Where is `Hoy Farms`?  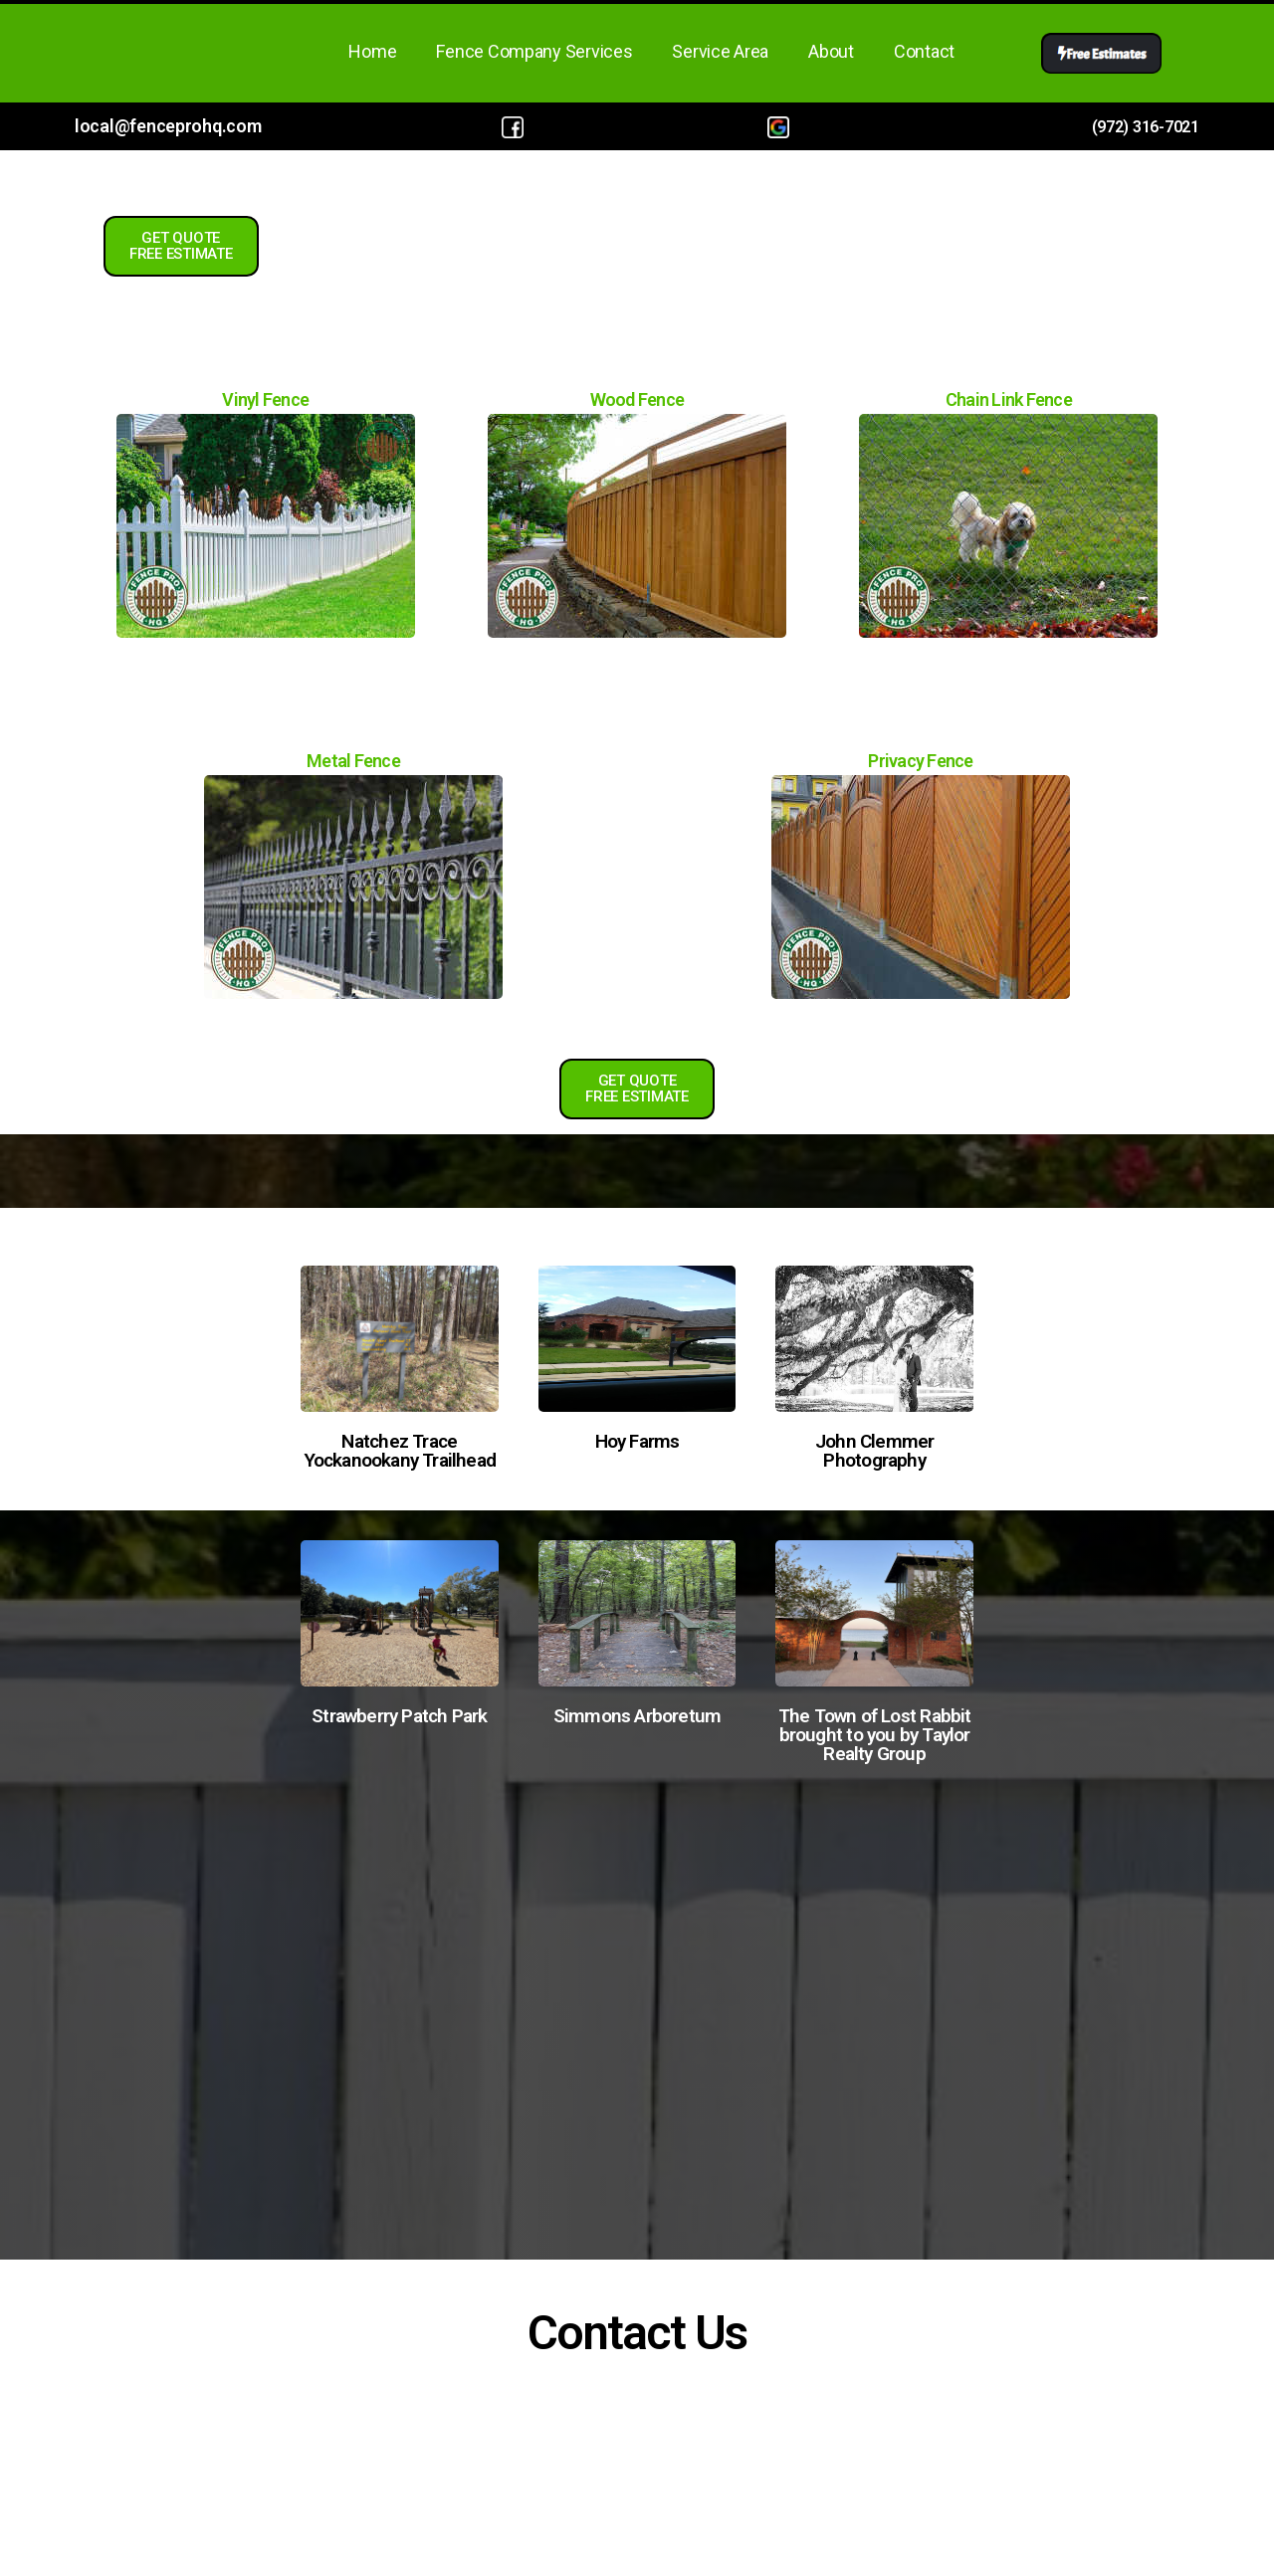
Hoy Farms is located at coordinates (637, 1441).